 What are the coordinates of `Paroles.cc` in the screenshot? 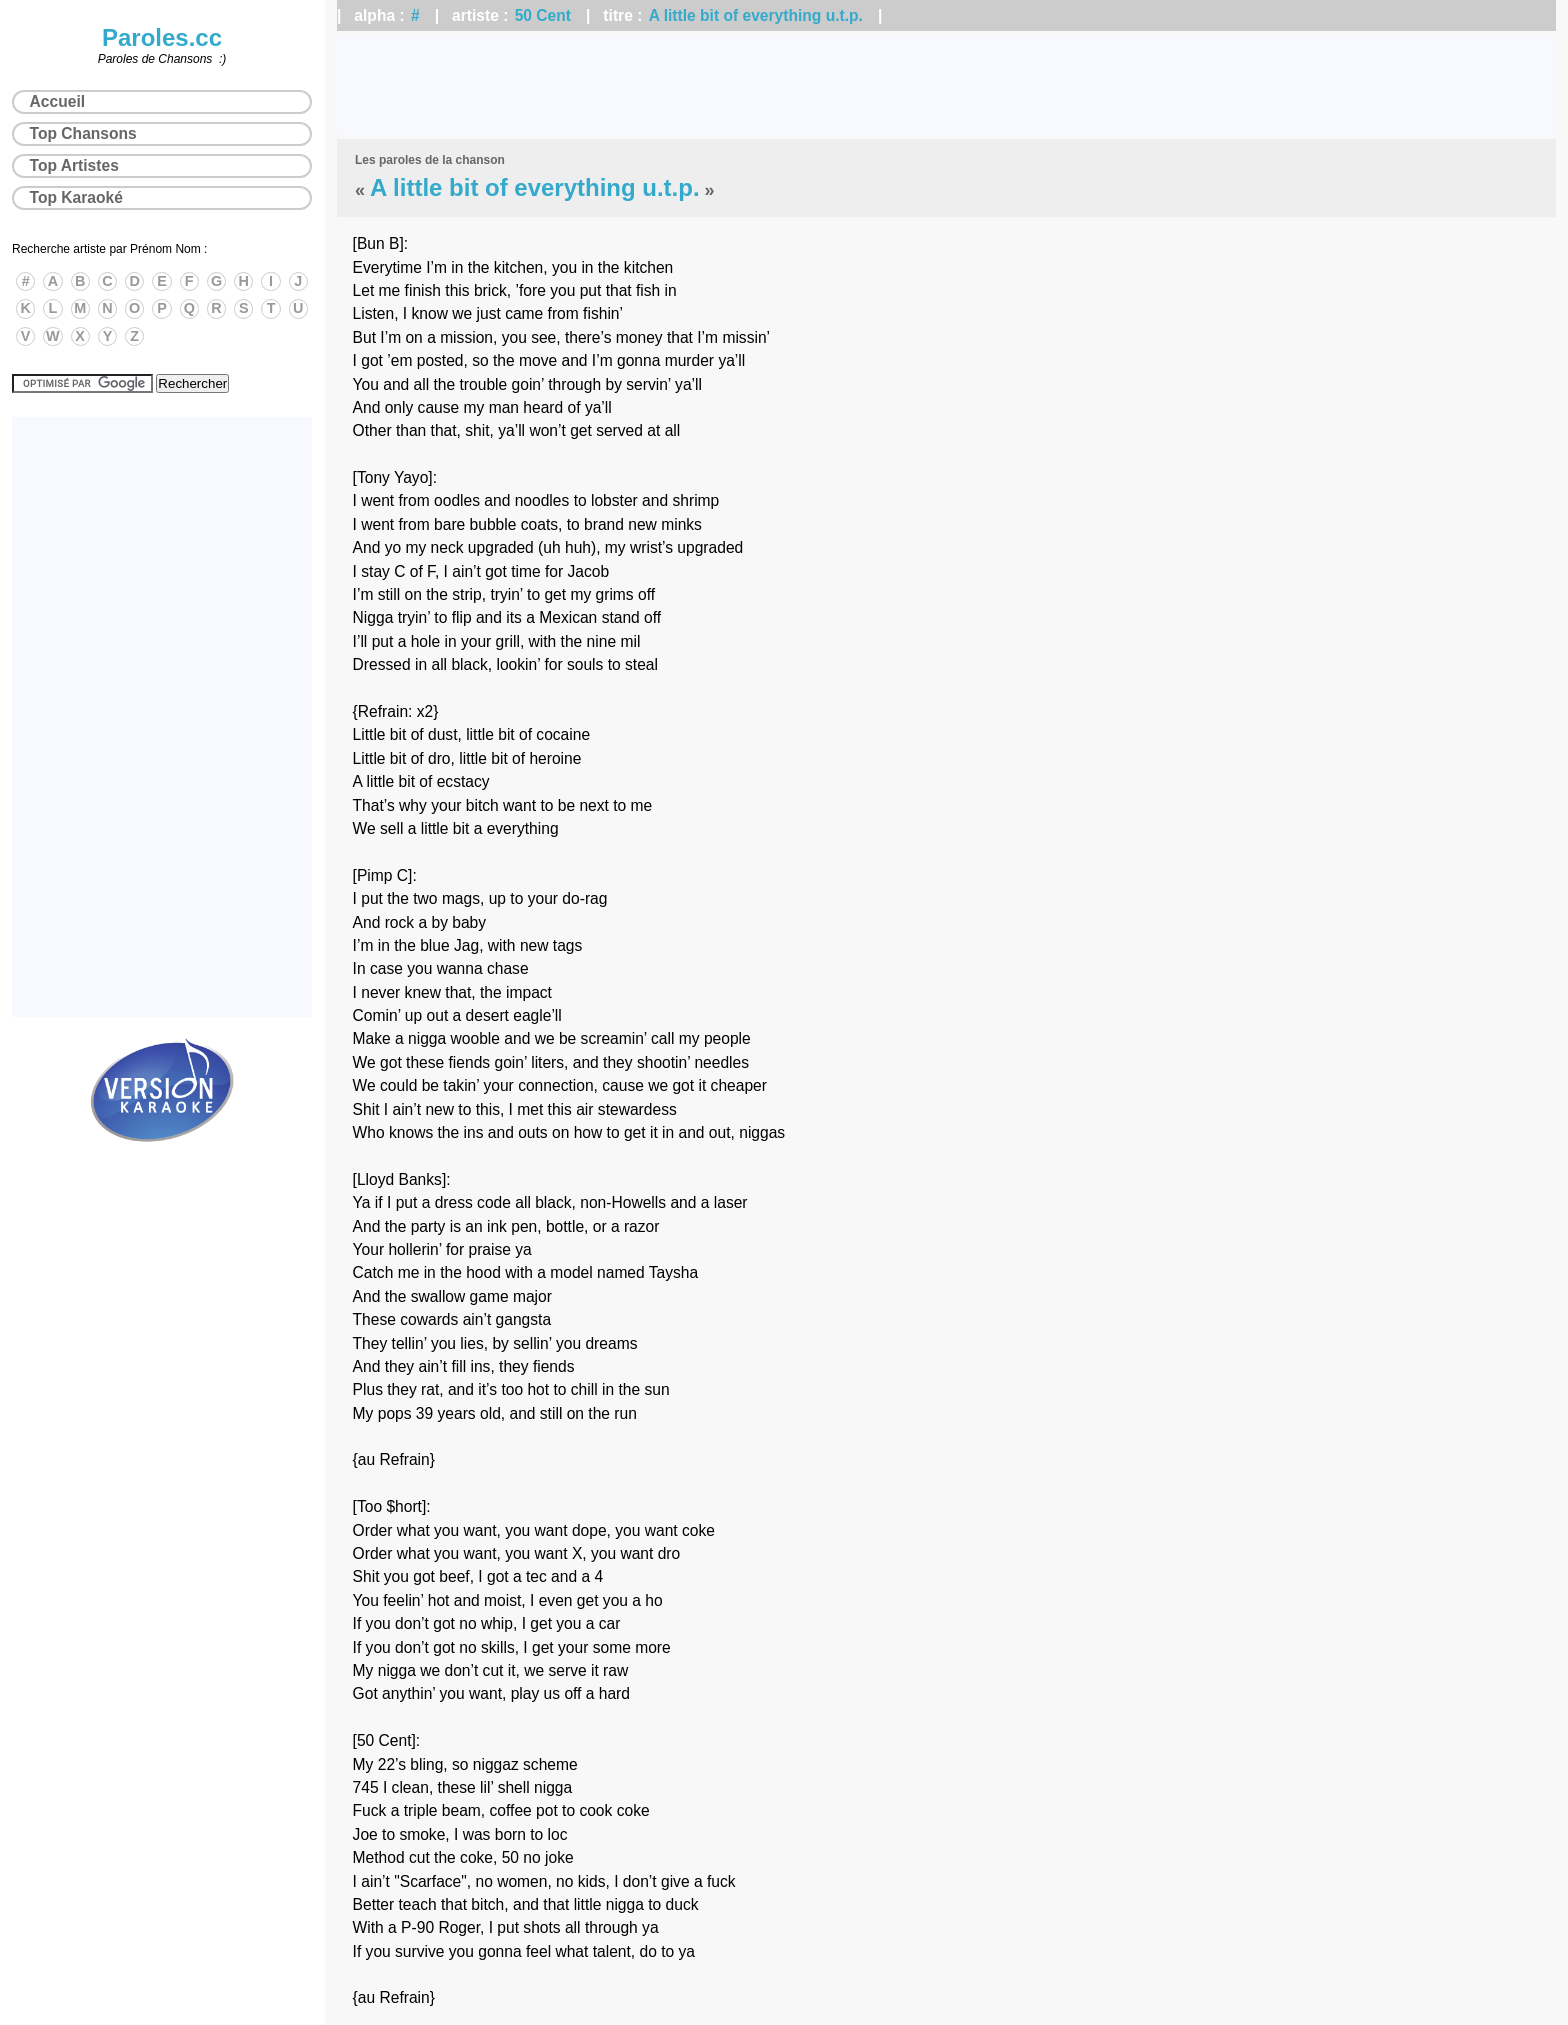 It's located at (162, 37).